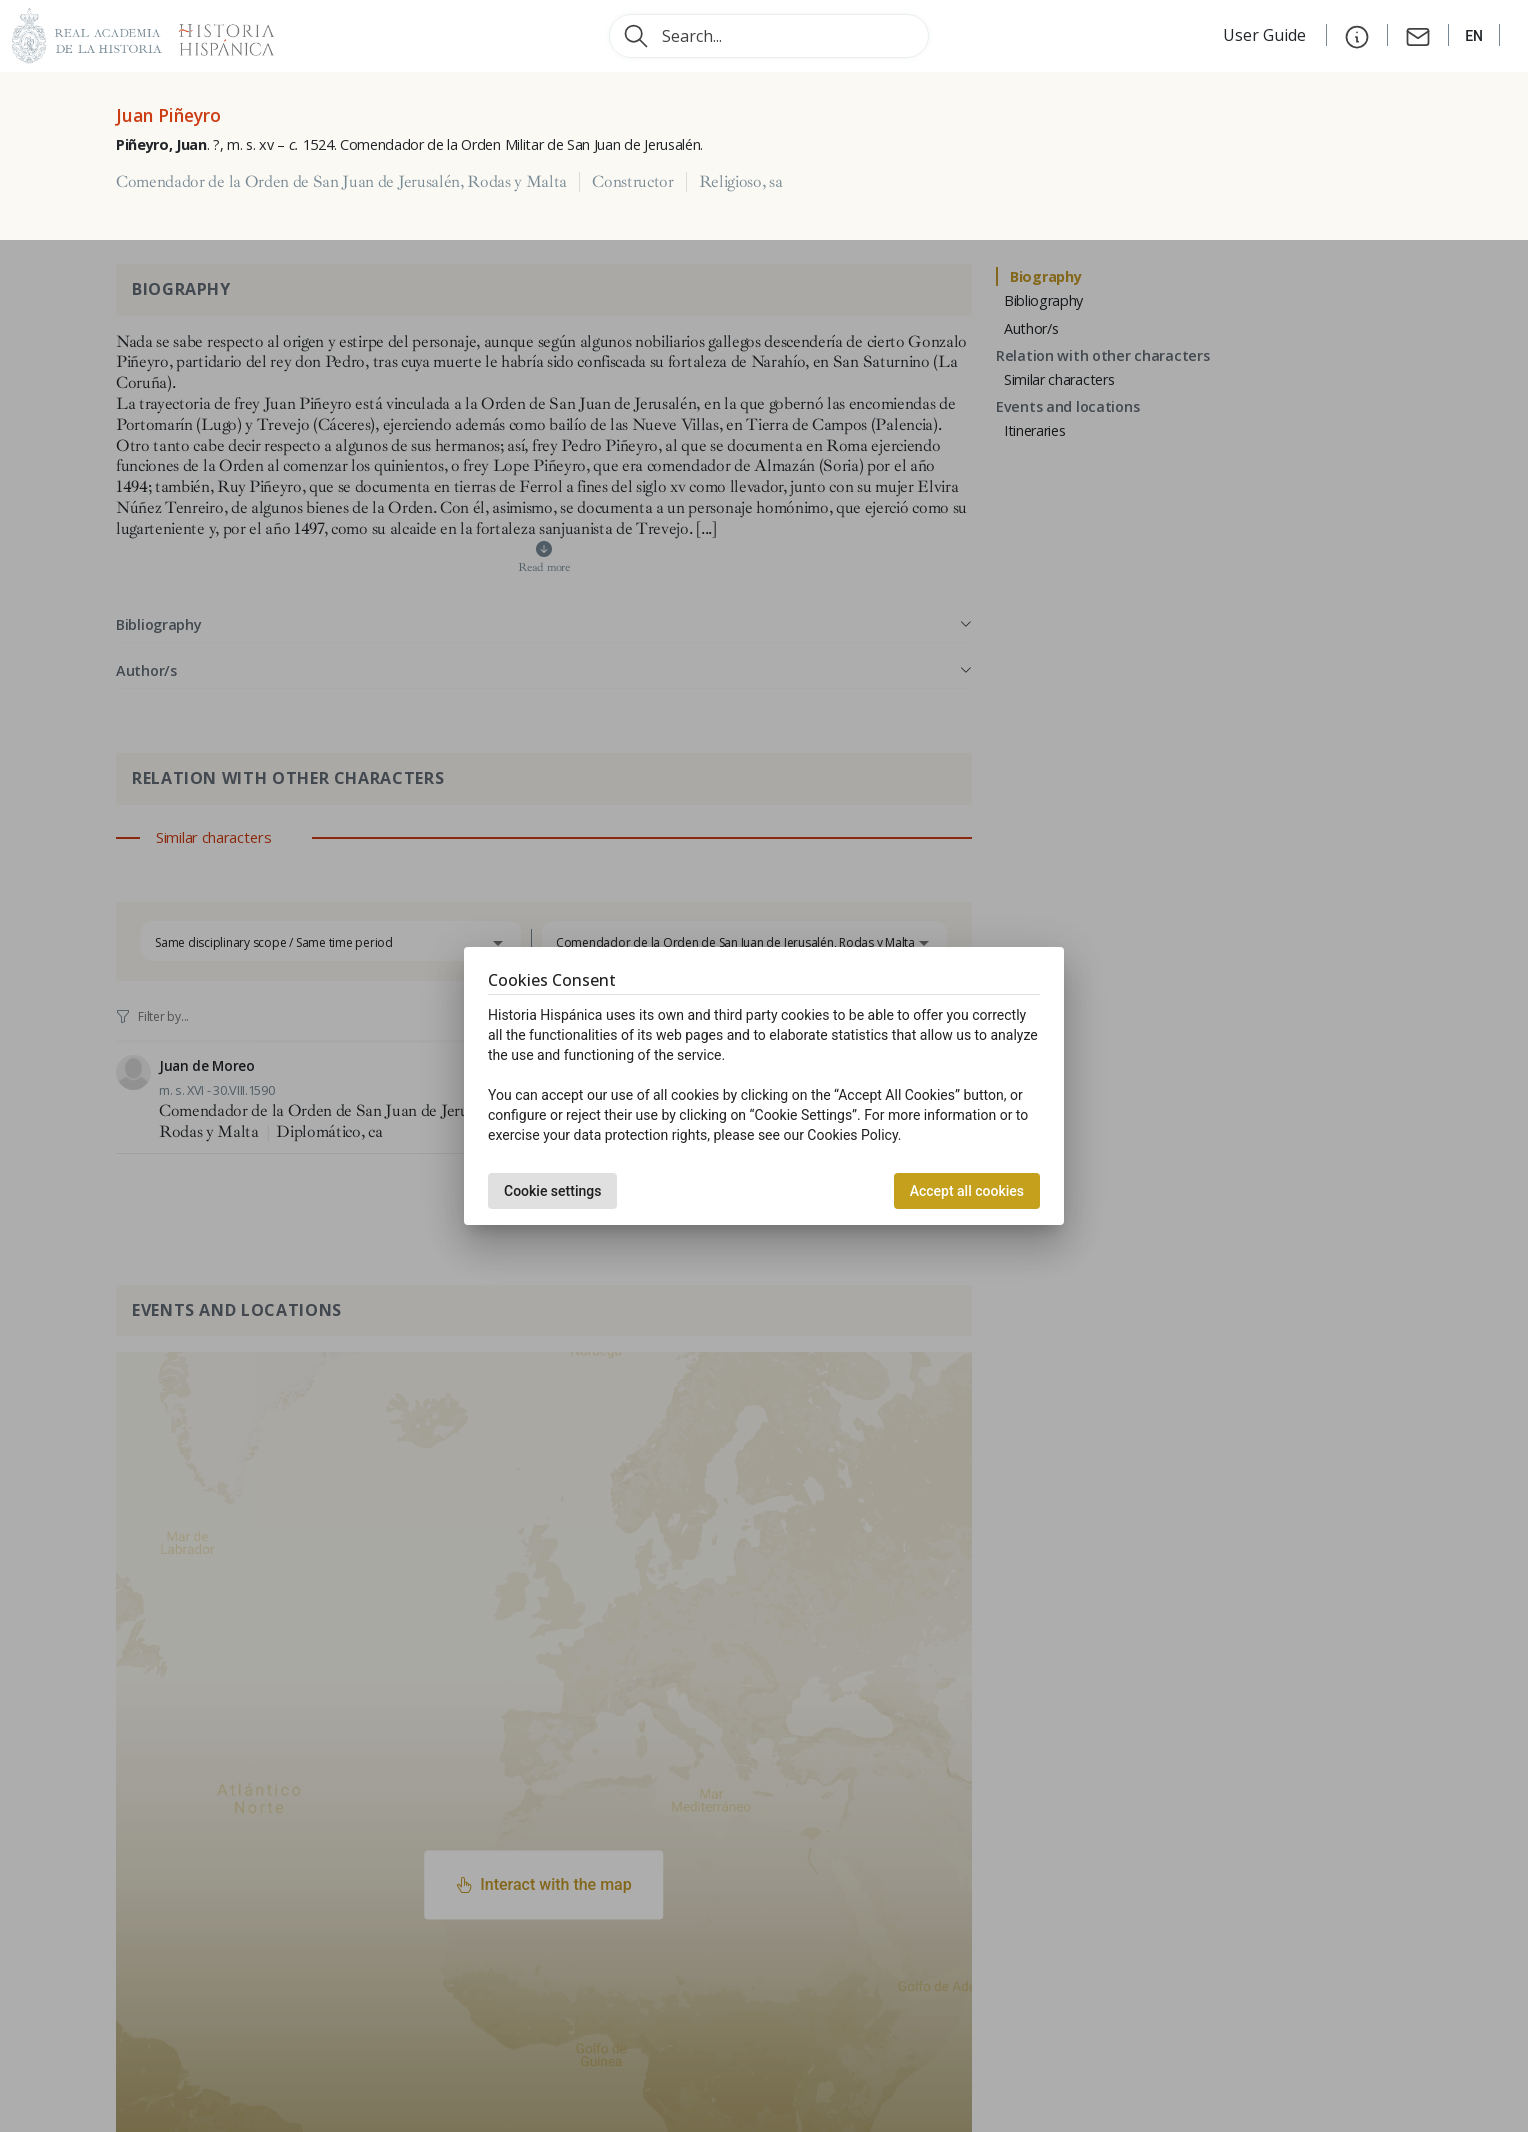  I want to click on User Guide, so click(1266, 35).